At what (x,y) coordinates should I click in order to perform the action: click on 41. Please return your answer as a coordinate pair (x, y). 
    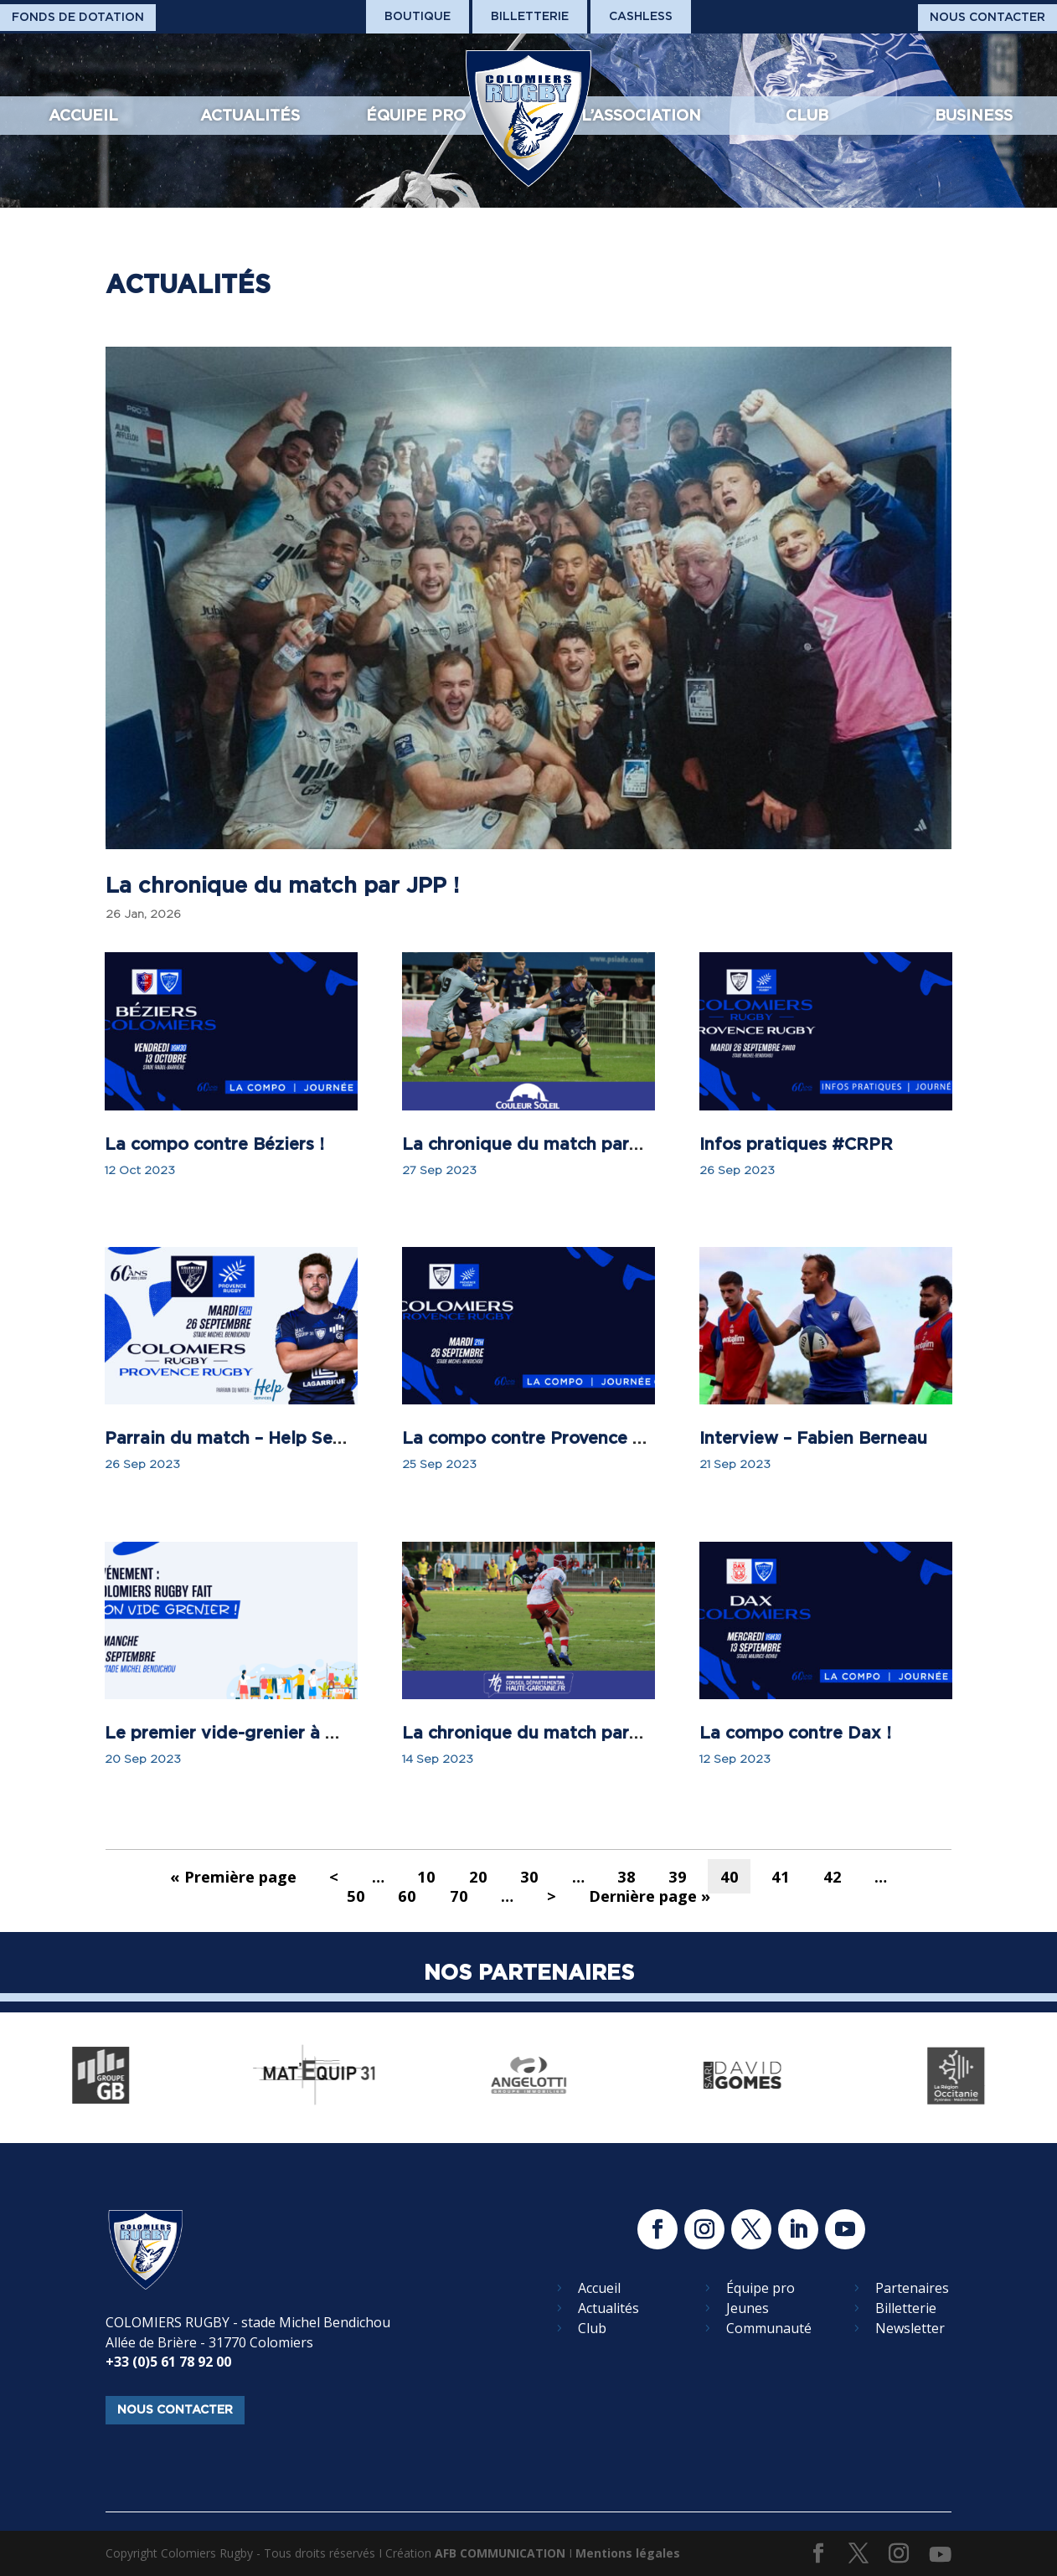
    Looking at the image, I should click on (780, 1876).